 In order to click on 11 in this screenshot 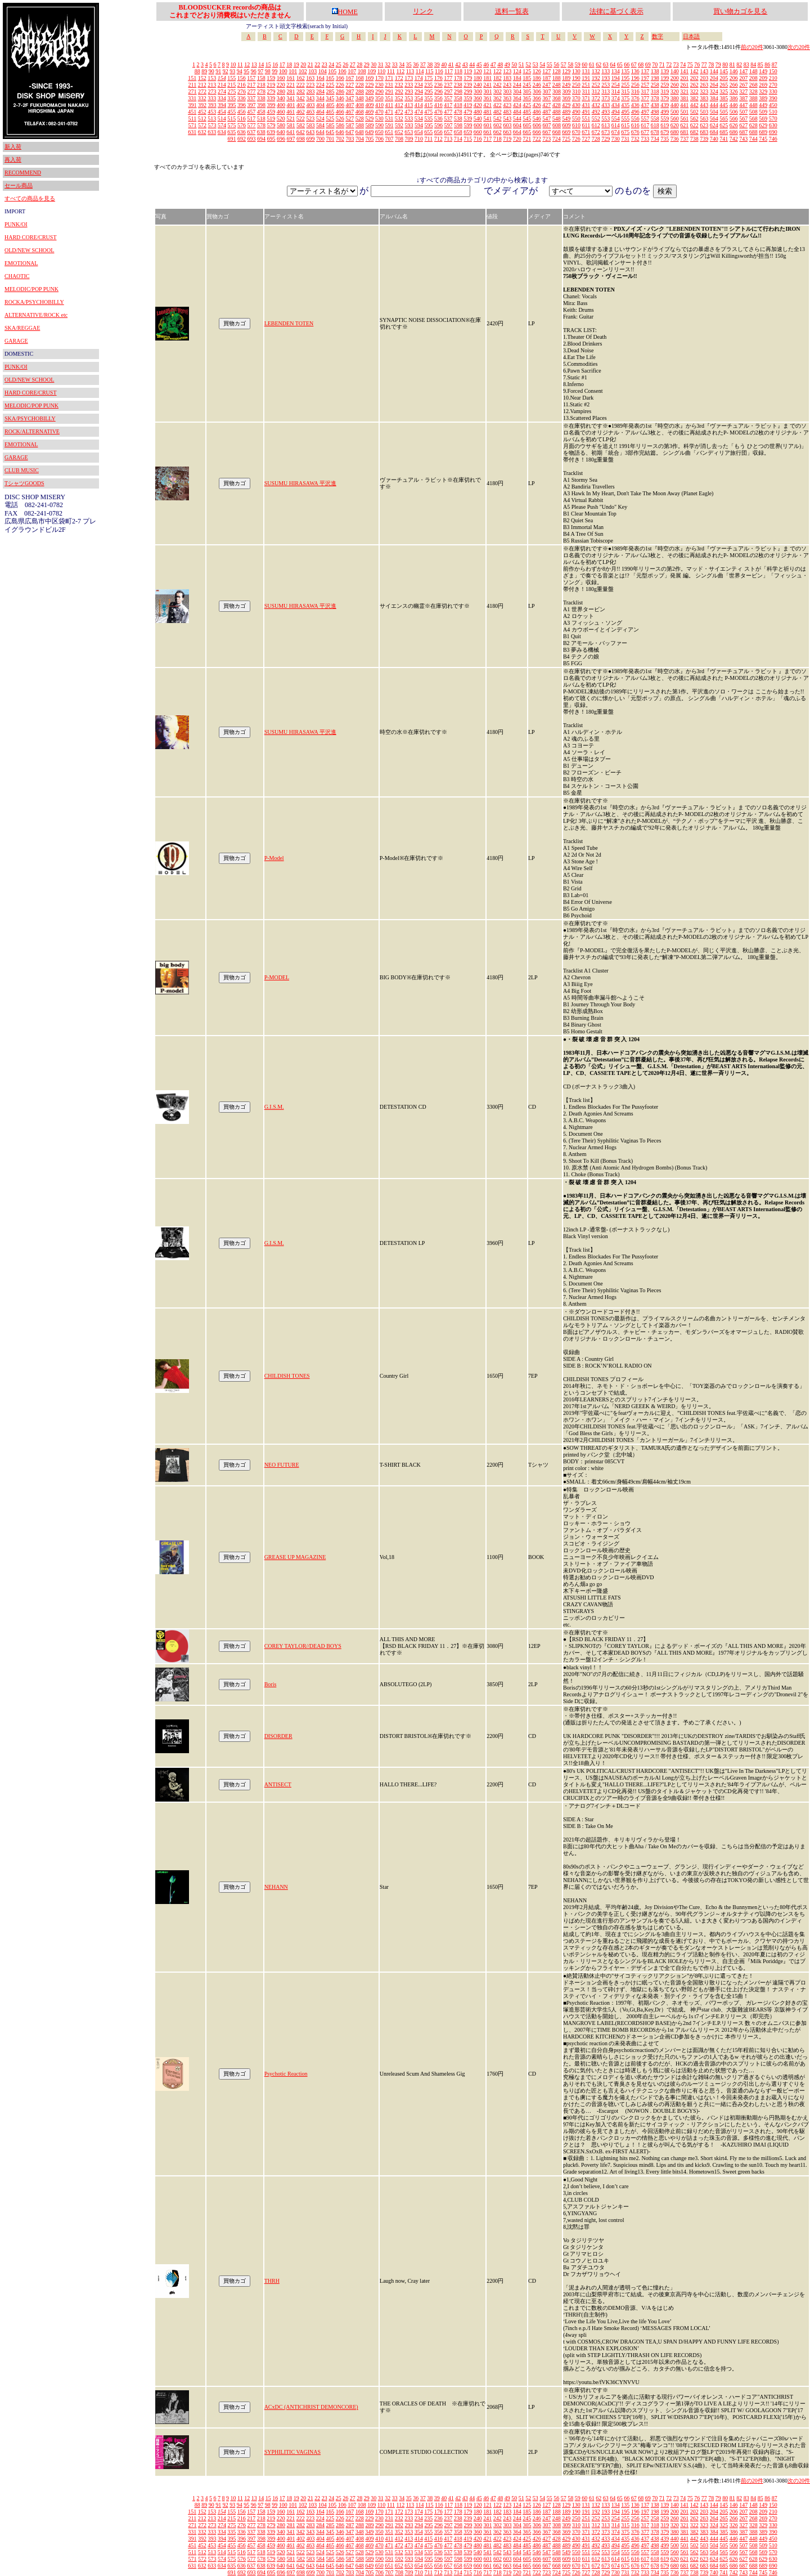, I will do `click(240, 64)`.